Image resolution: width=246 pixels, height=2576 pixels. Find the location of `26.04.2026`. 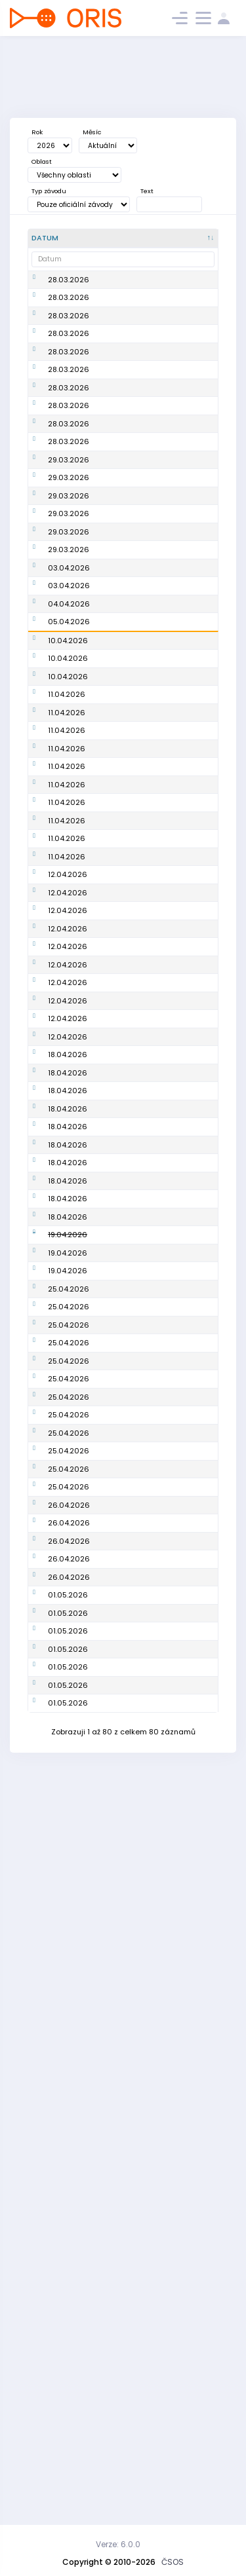

26.04.2026 is located at coordinates (69, 2142).